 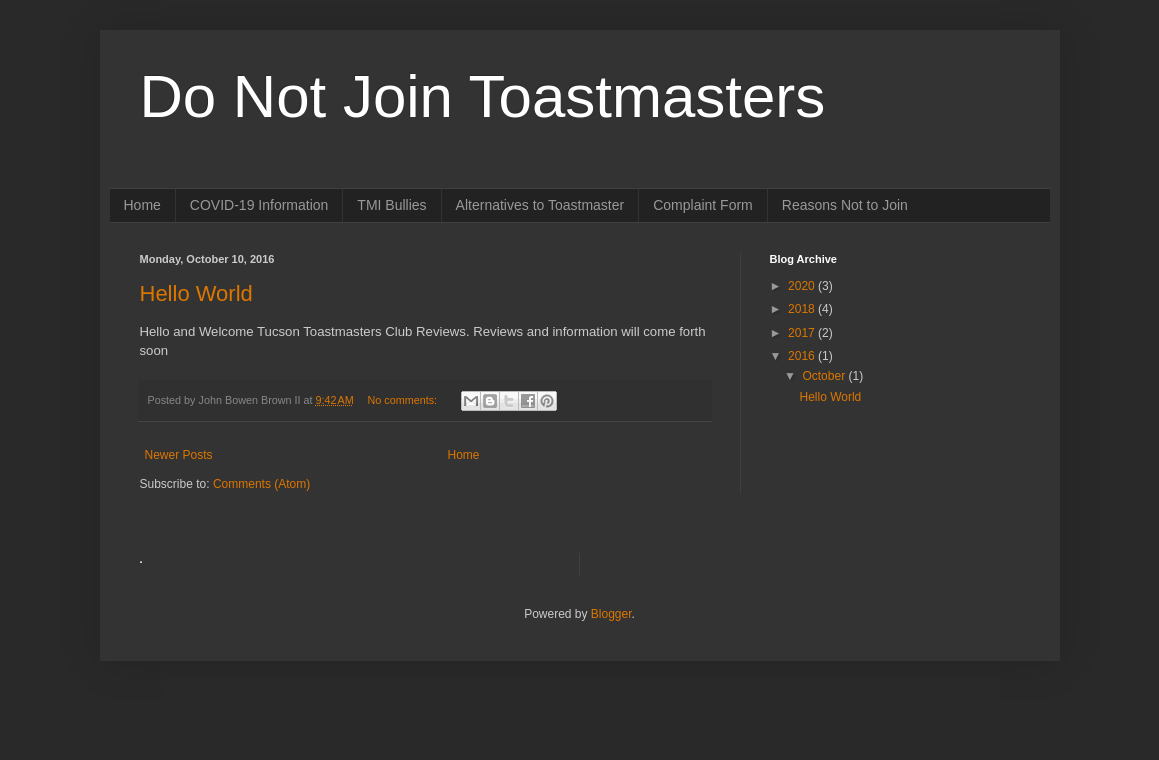 What do you see at coordinates (391, 205) in the screenshot?
I see `TMI Bullies` at bounding box center [391, 205].